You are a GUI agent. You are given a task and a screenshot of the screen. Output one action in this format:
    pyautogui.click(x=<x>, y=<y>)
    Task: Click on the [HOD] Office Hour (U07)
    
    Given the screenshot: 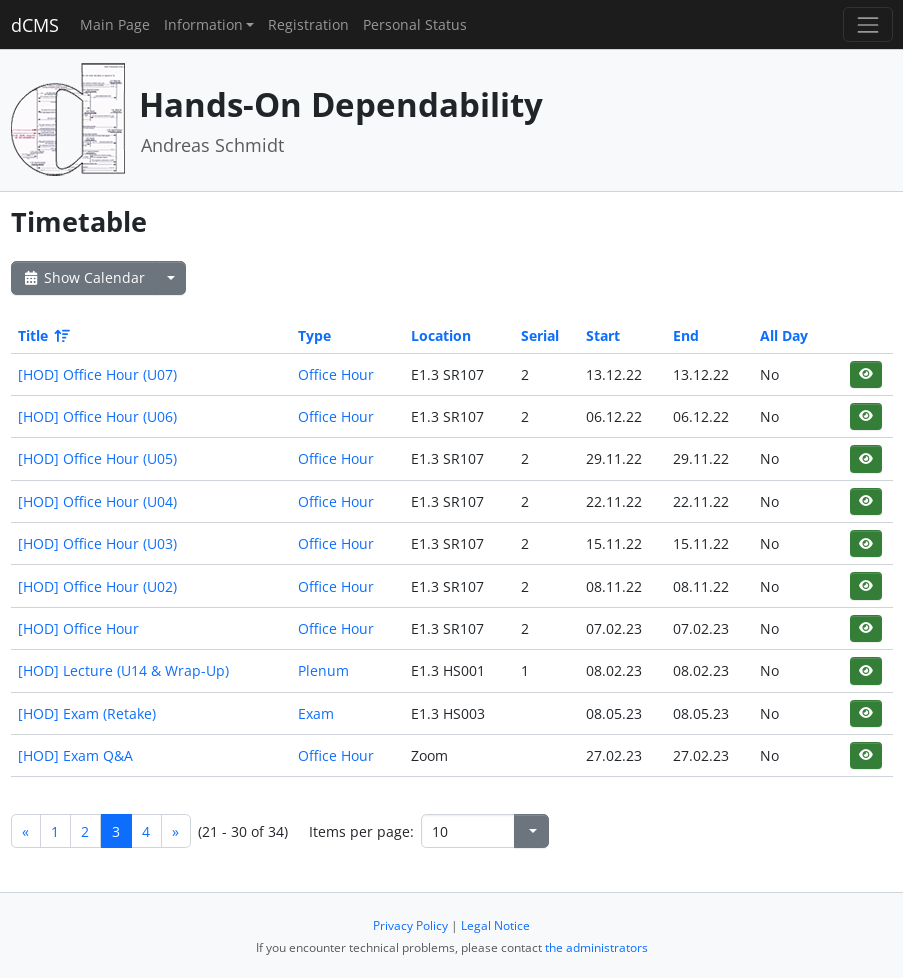 What is the action you would take?
    pyautogui.click(x=97, y=374)
    